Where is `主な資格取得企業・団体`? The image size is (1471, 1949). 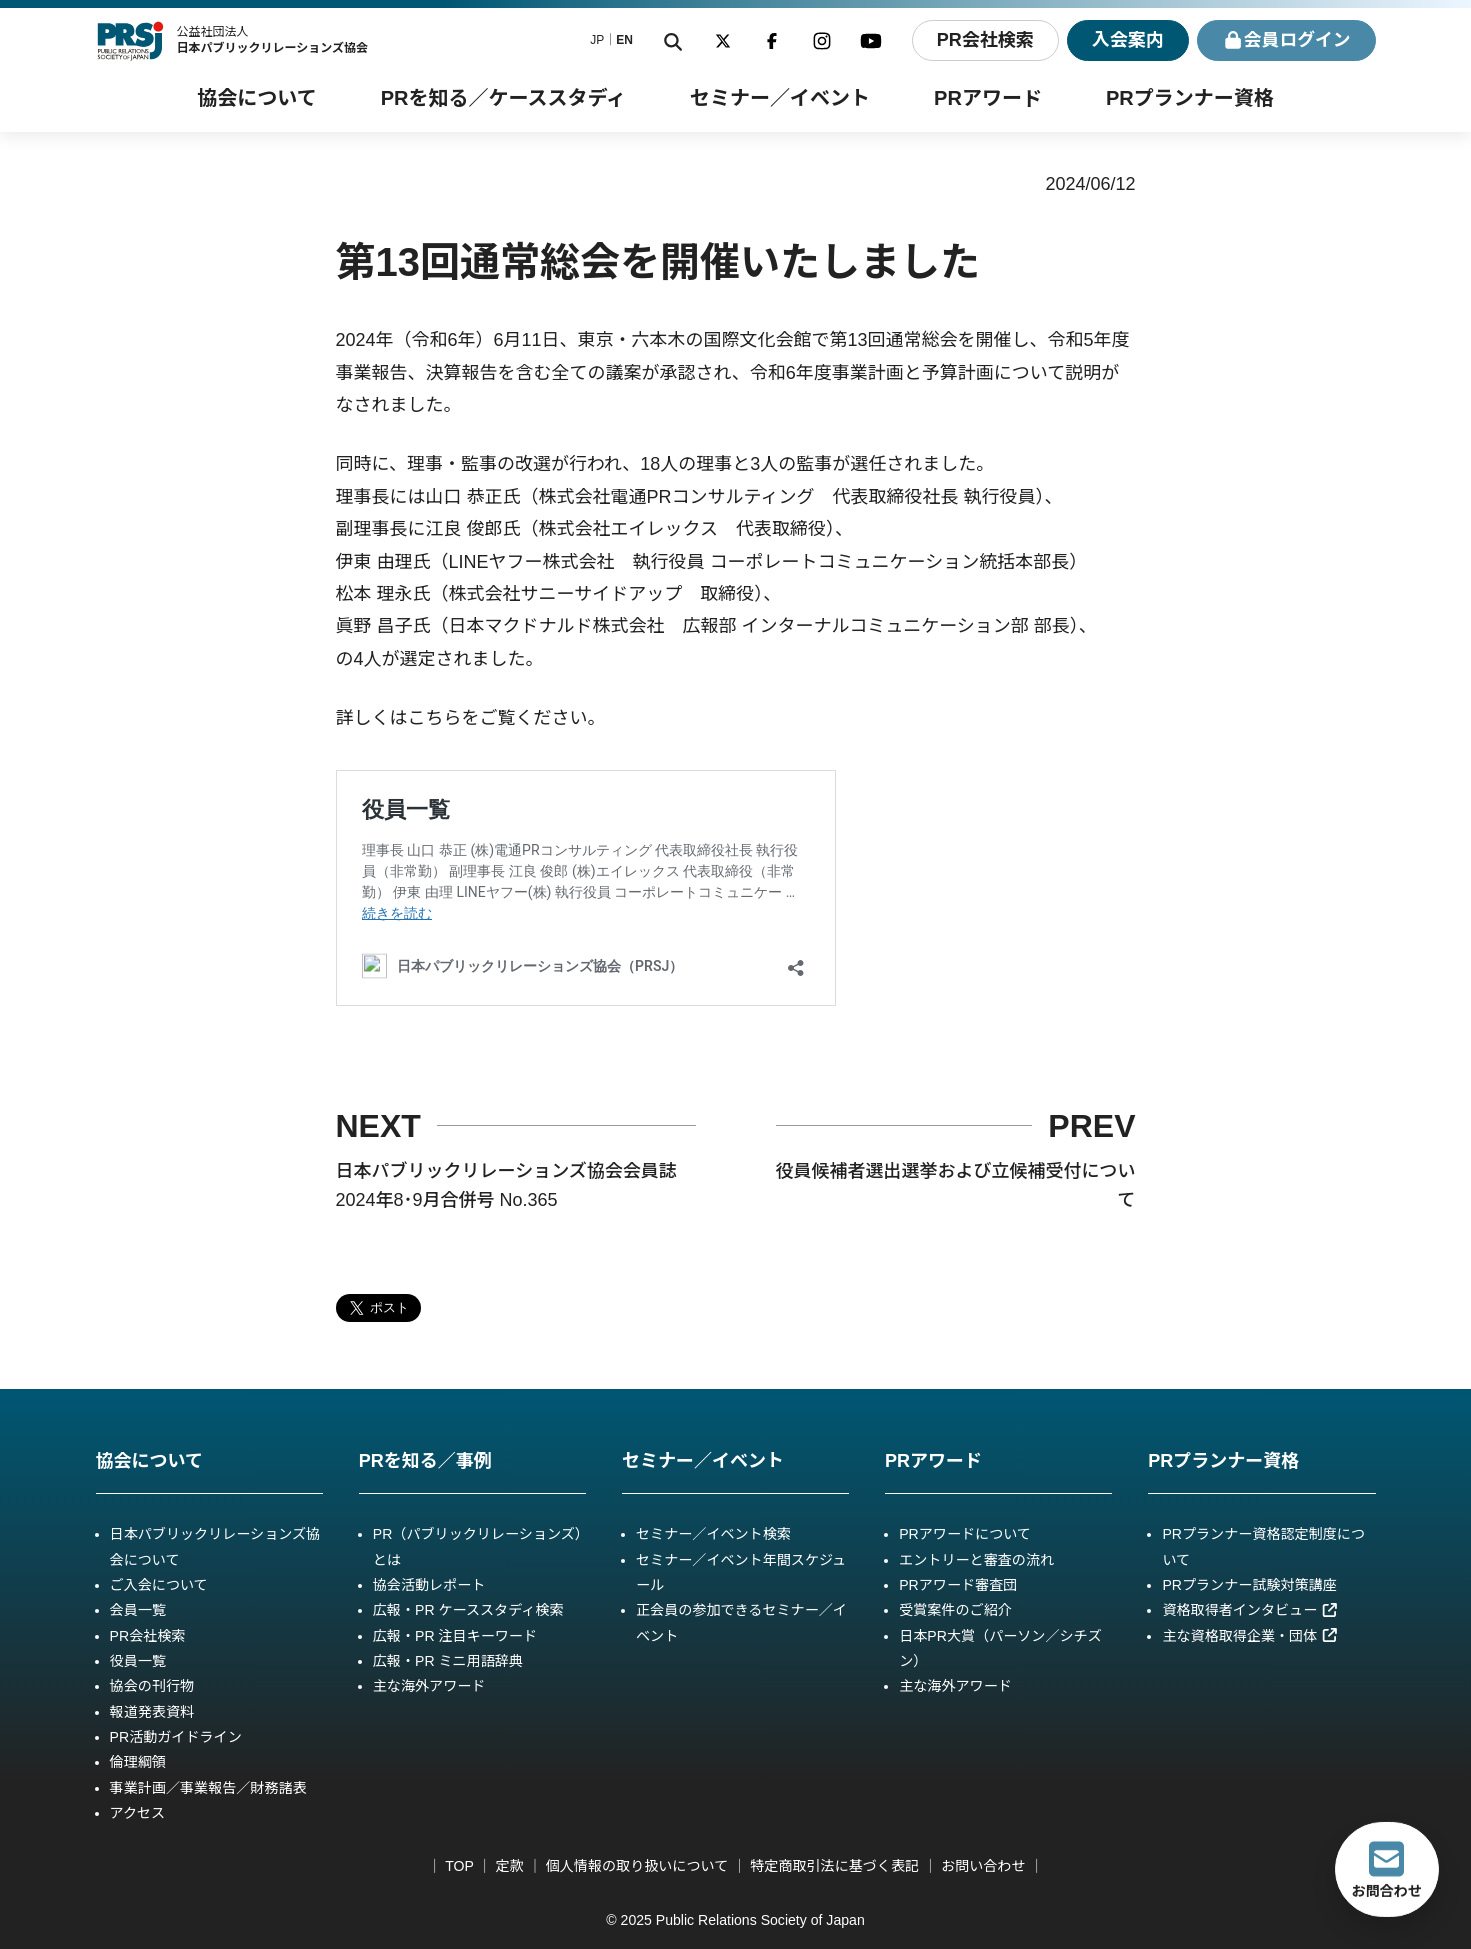 主な資格取得企業・団体 is located at coordinates (1250, 1636).